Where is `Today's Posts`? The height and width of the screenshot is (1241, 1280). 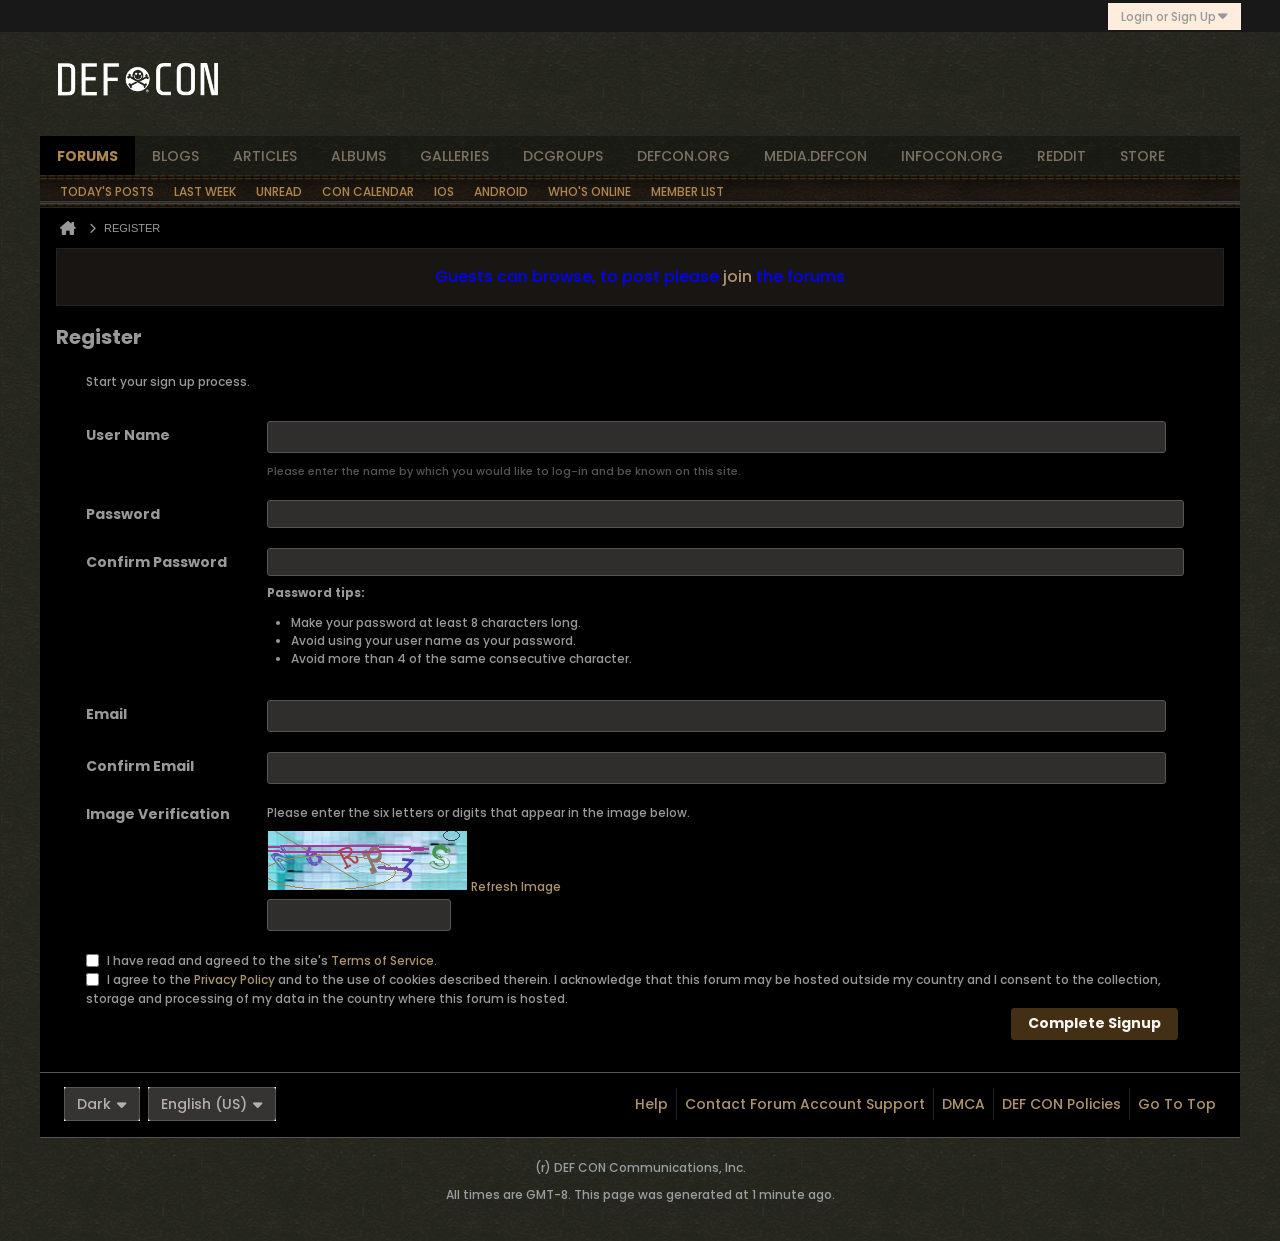 Today's Posts is located at coordinates (107, 191).